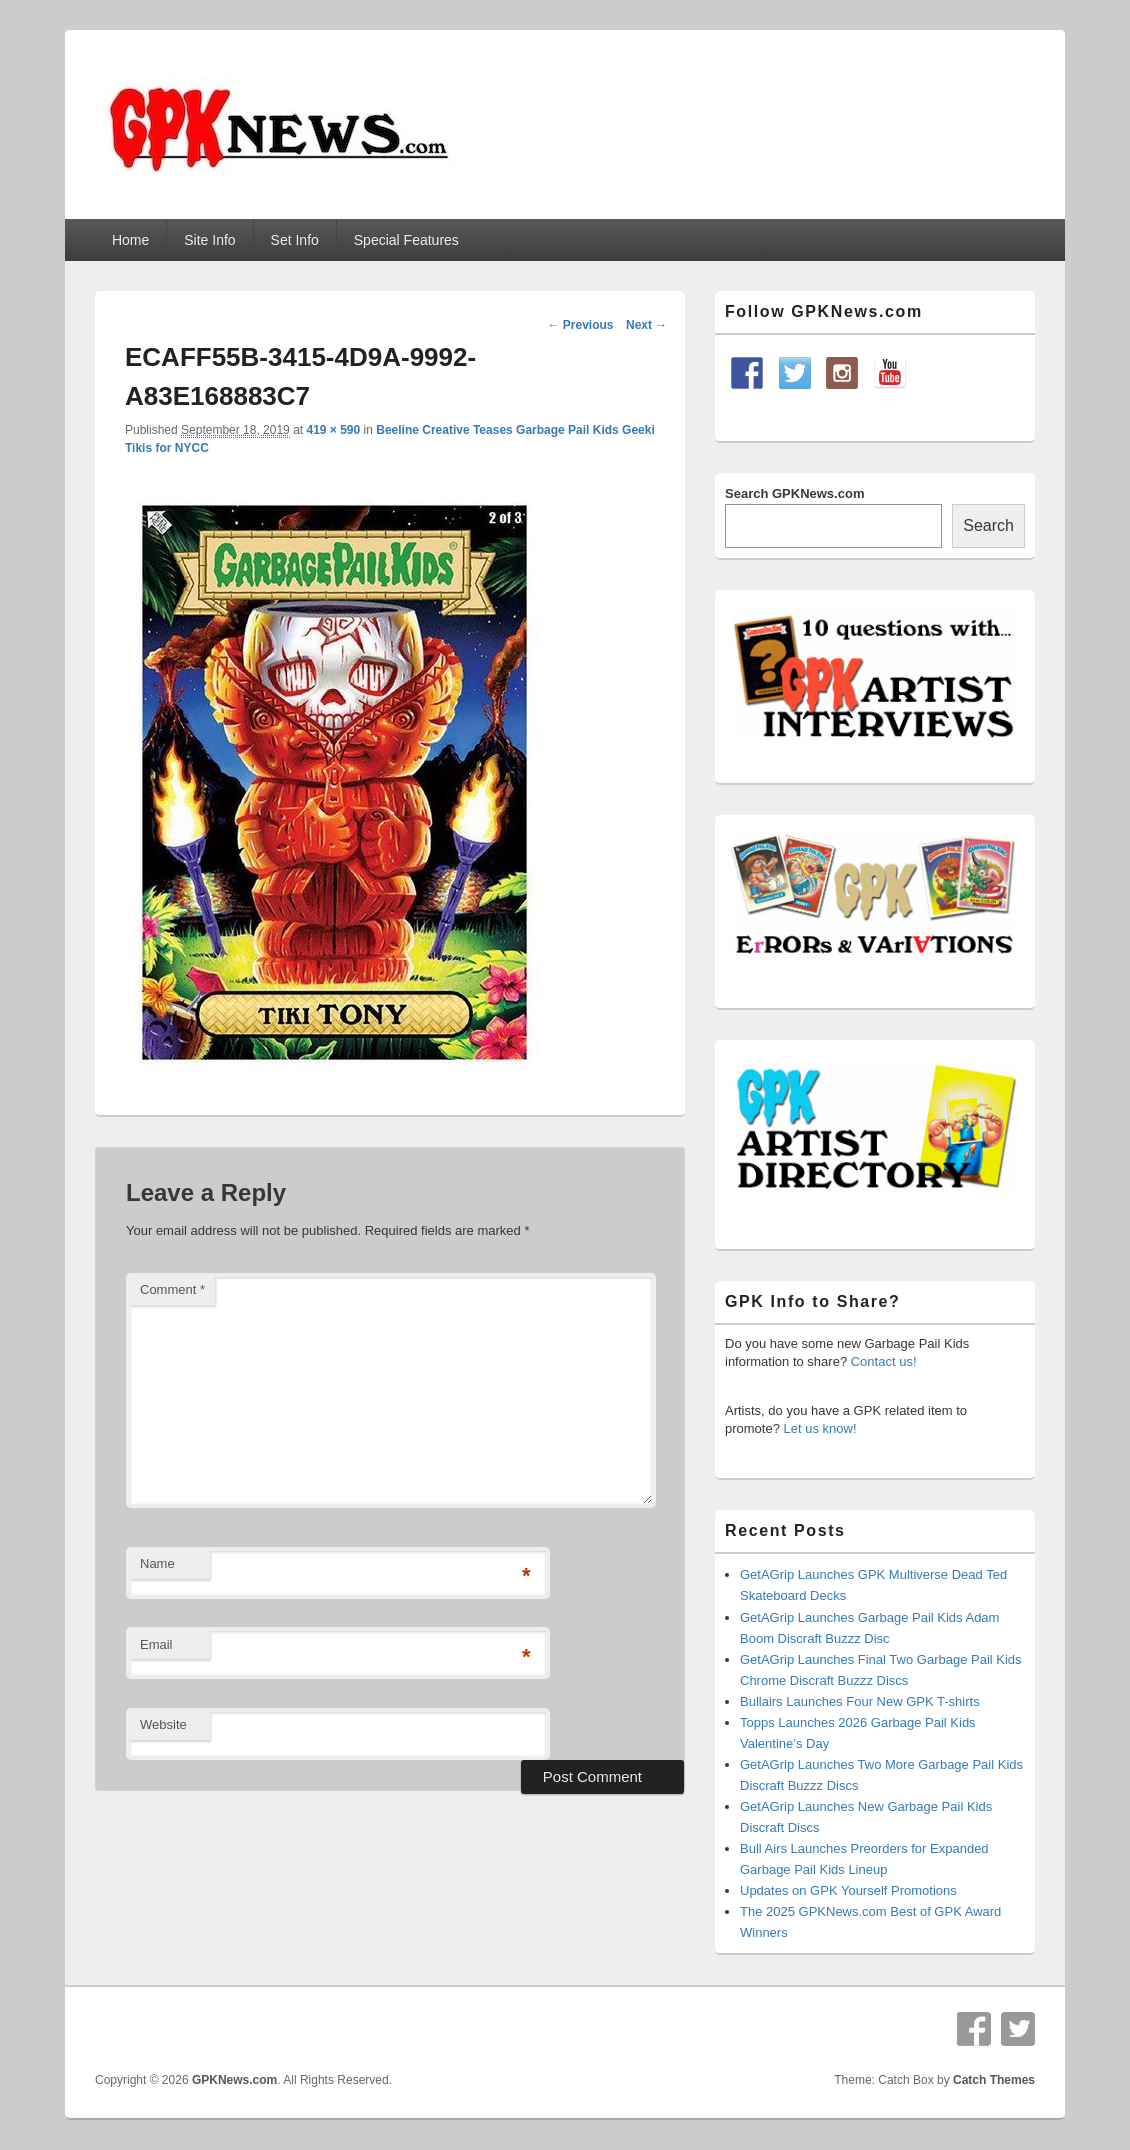 The width and height of the screenshot is (1130, 2150). Describe the element at coordinates (646, 325) in the screenshot. I see `Next →` at that location.